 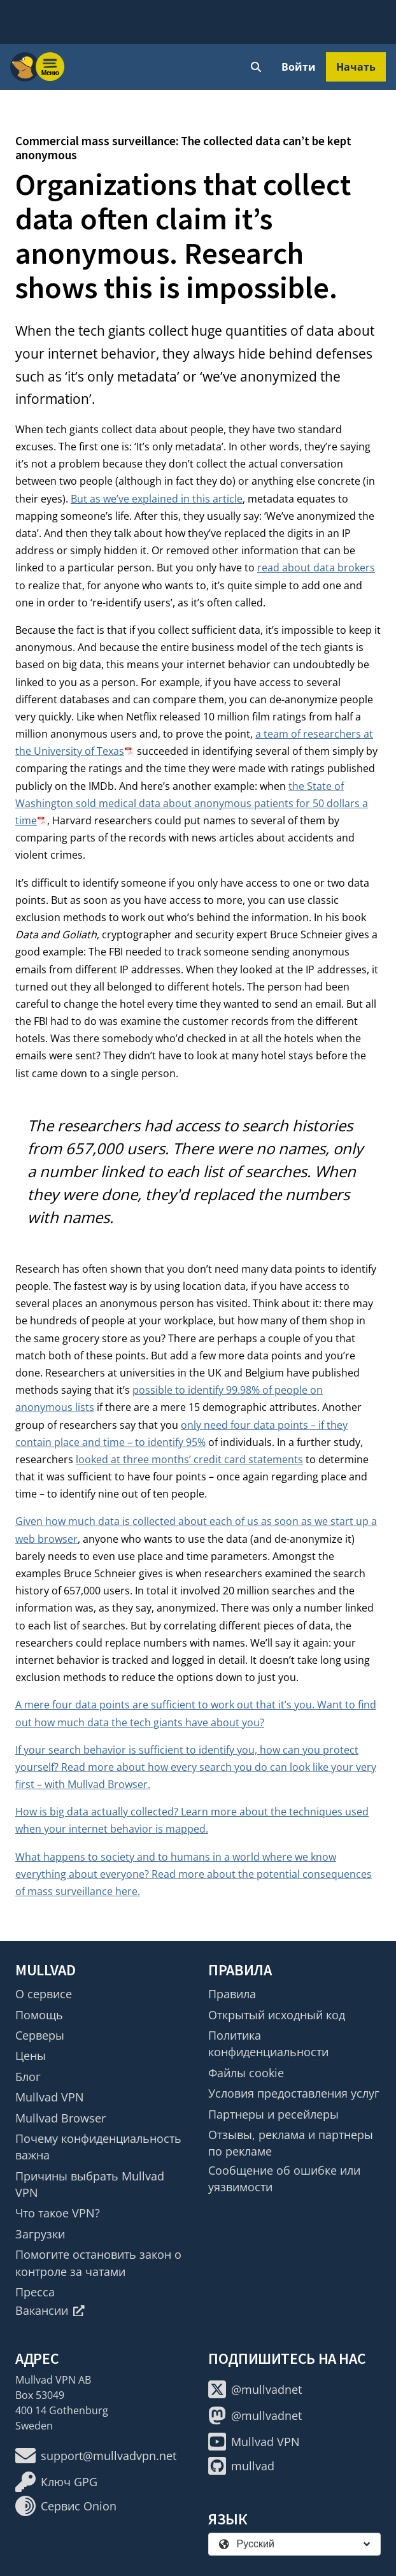 I want to click on Серверы, so click(x=39, y=2035).